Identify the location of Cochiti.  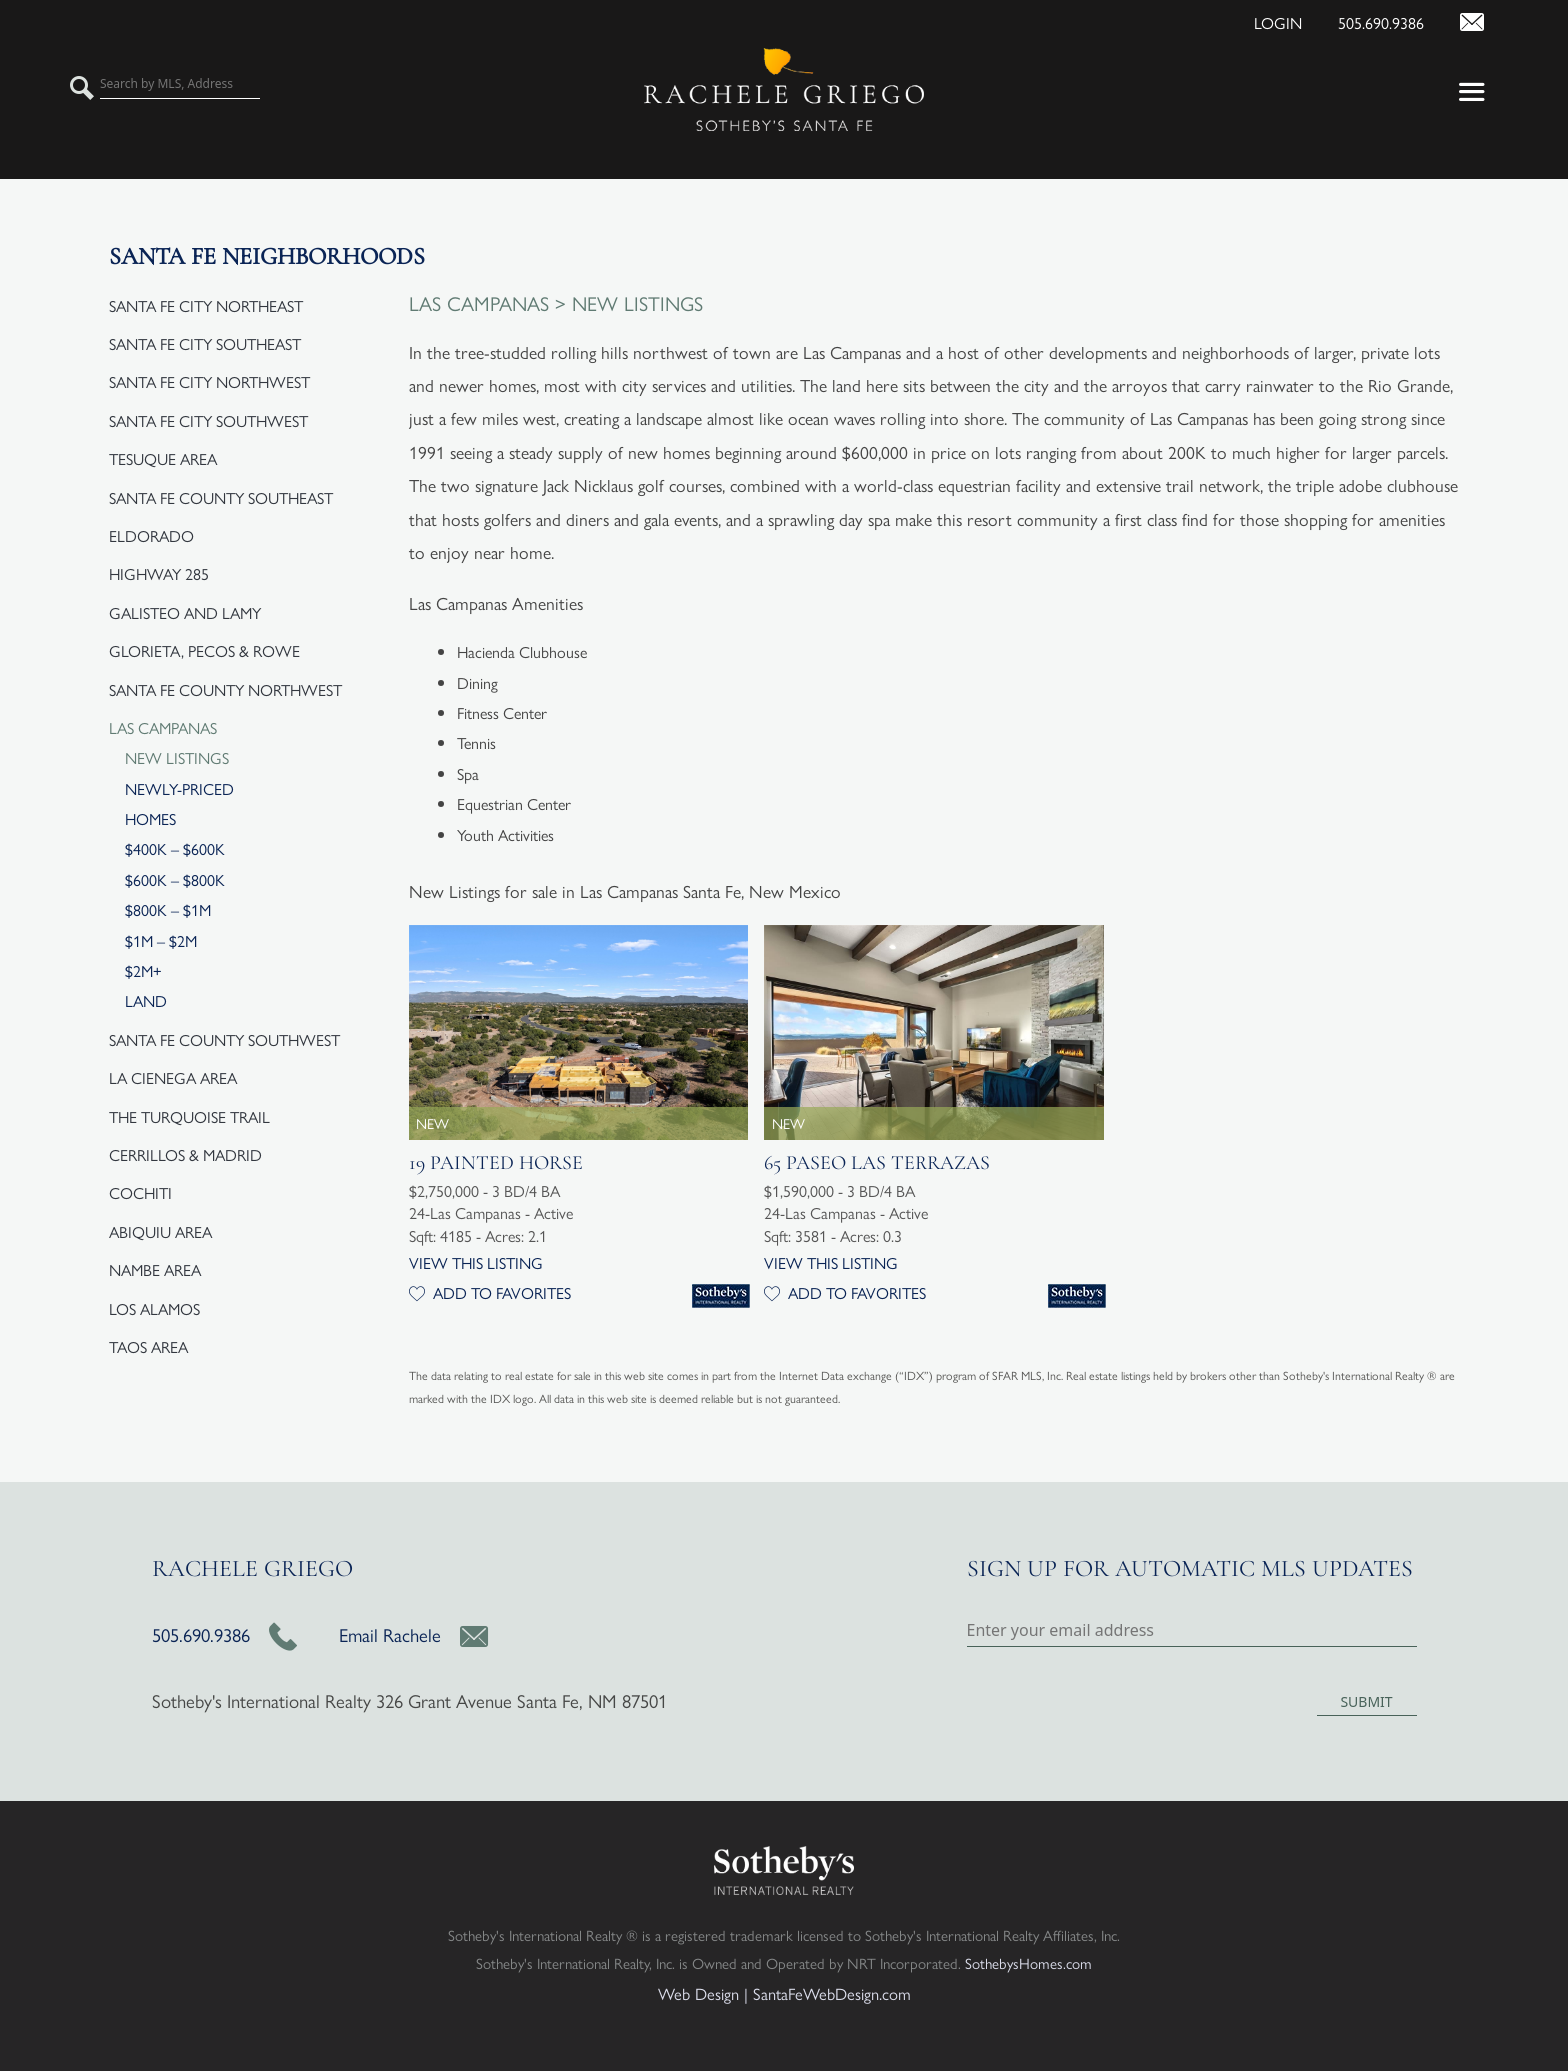
(140, 1192).